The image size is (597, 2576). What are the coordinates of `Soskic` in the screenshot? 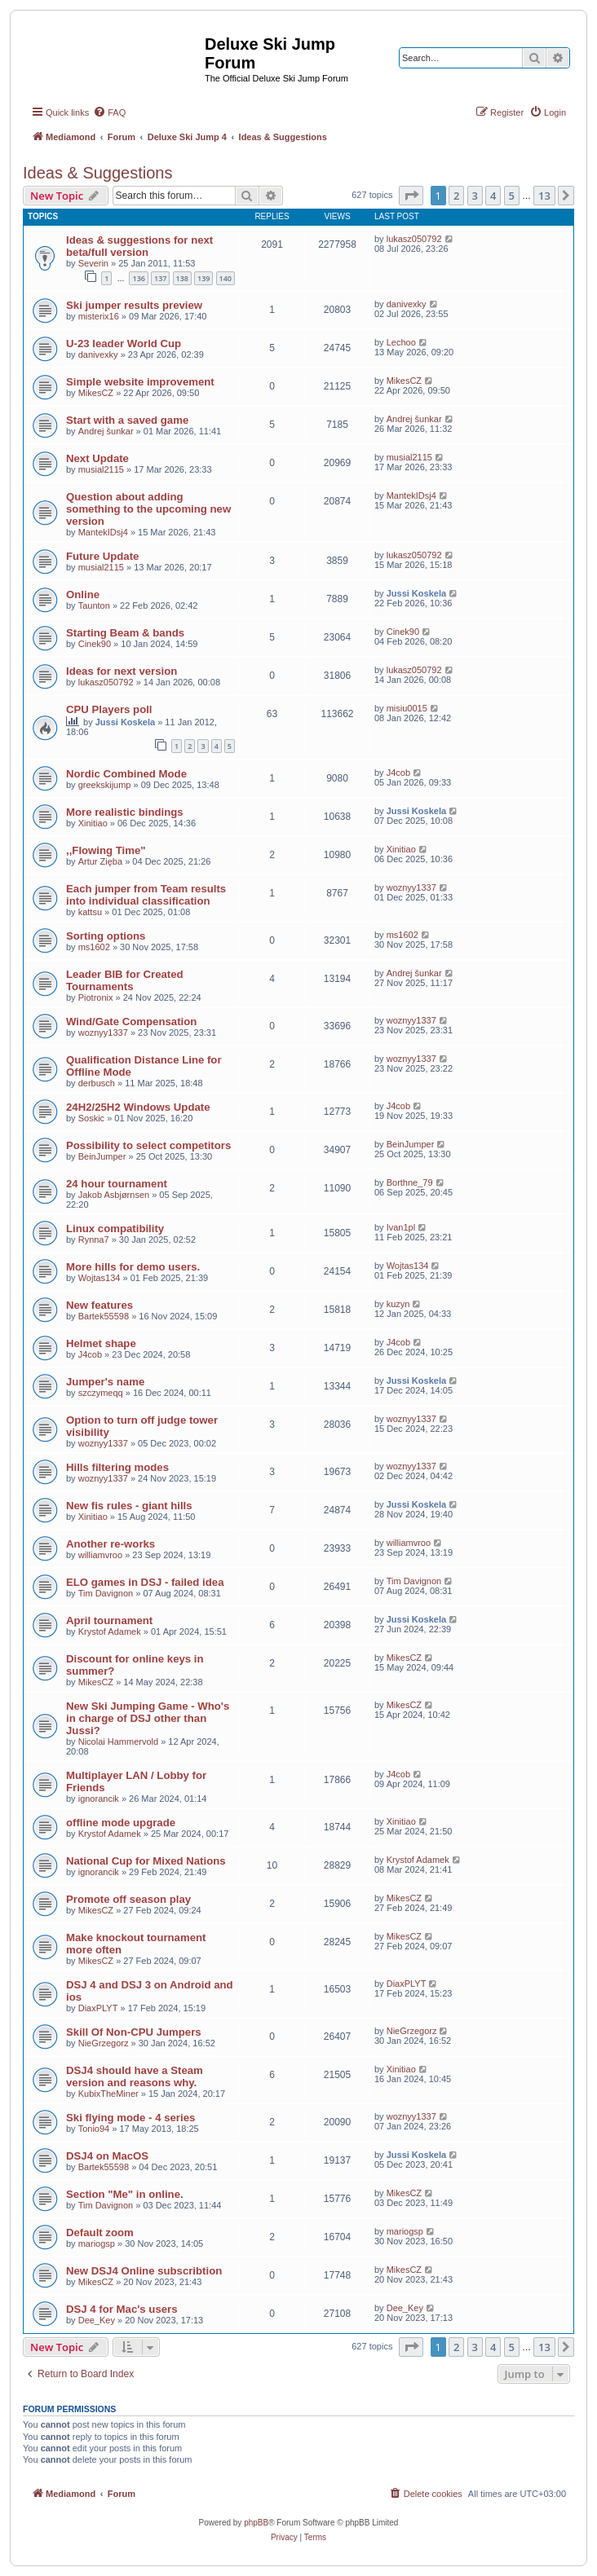 It's located at (91, 1118).